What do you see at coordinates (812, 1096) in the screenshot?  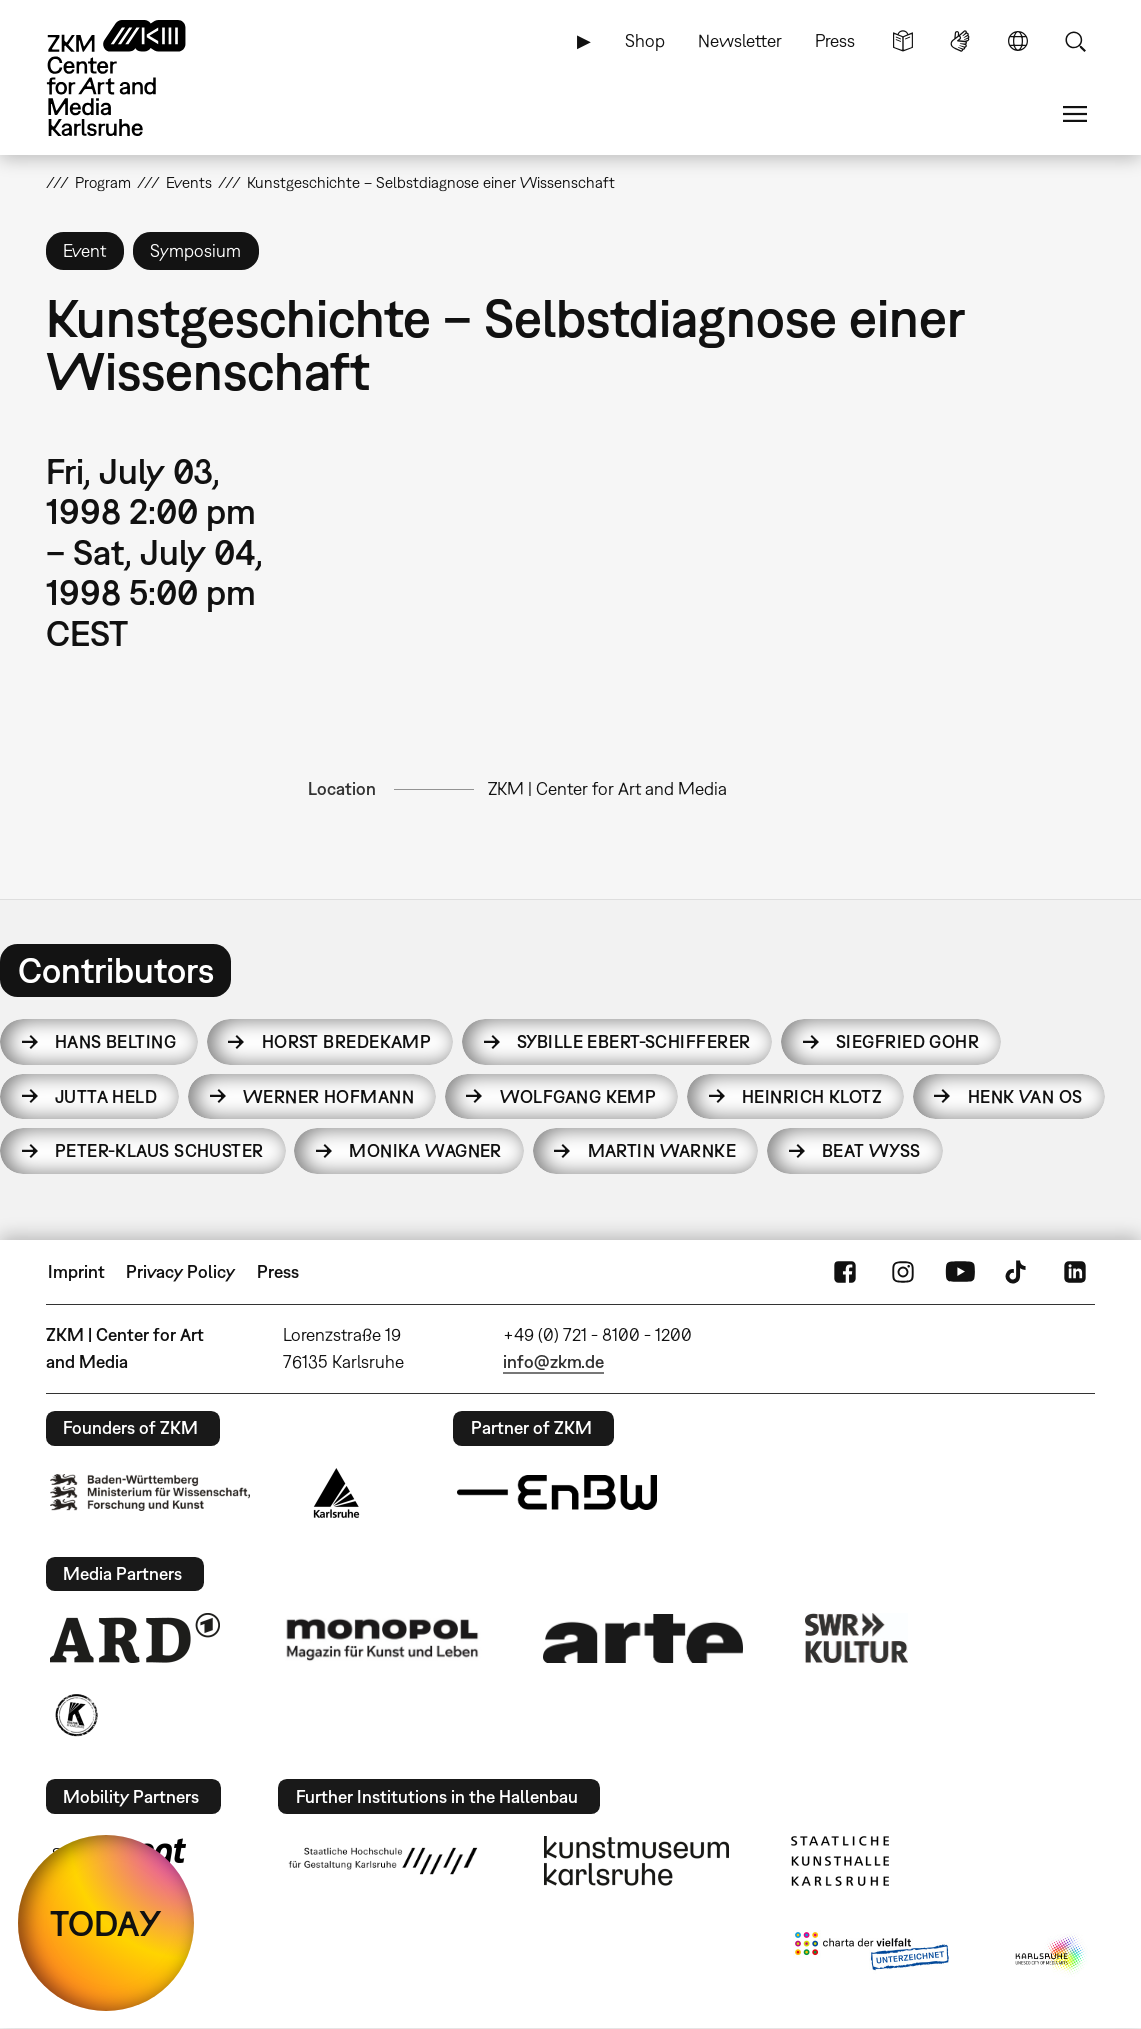 I see `Heinrich Klotz` at bounding box center [812, 1096].